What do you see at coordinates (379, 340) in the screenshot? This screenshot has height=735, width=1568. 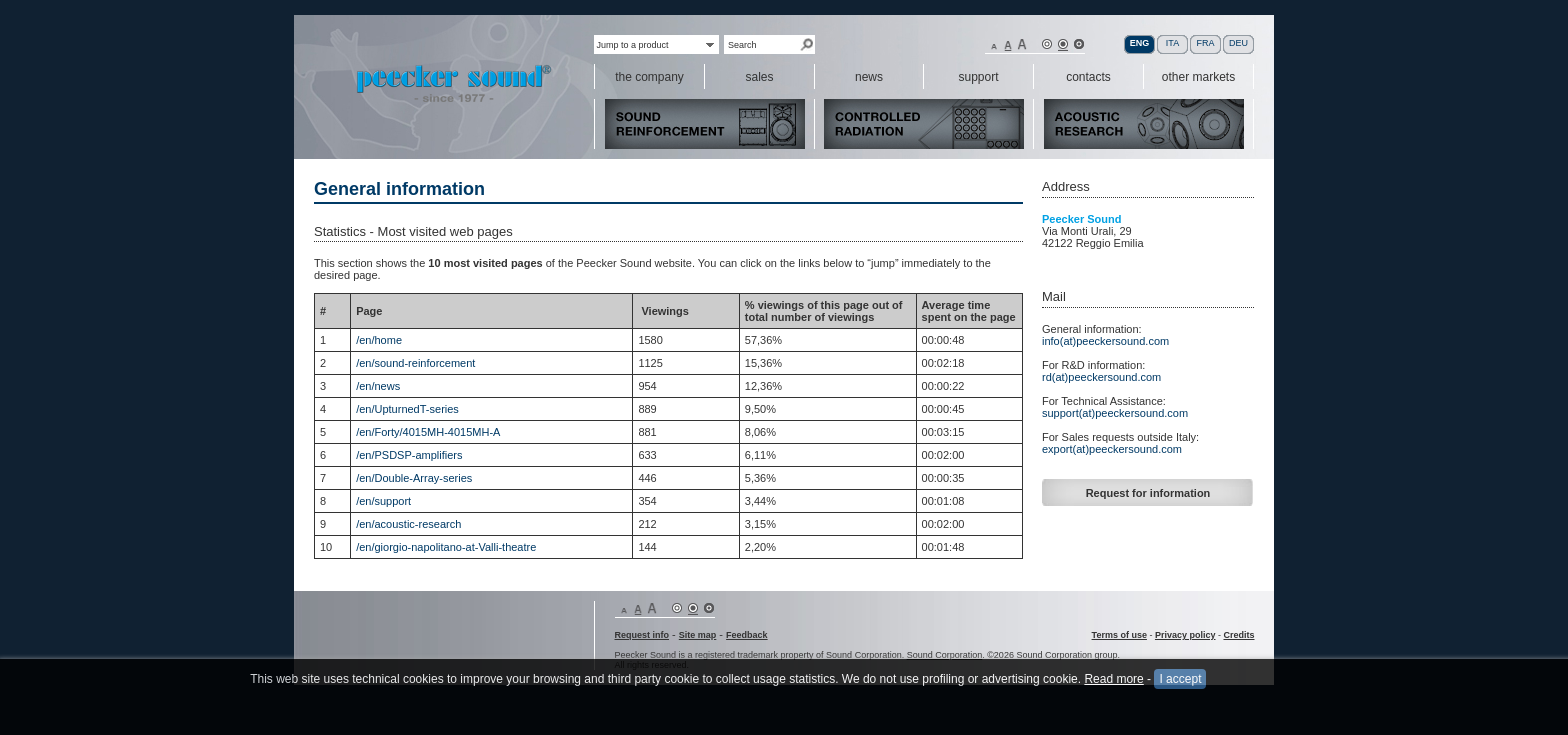 I see `/en/home` at bounding box center [379, 340].